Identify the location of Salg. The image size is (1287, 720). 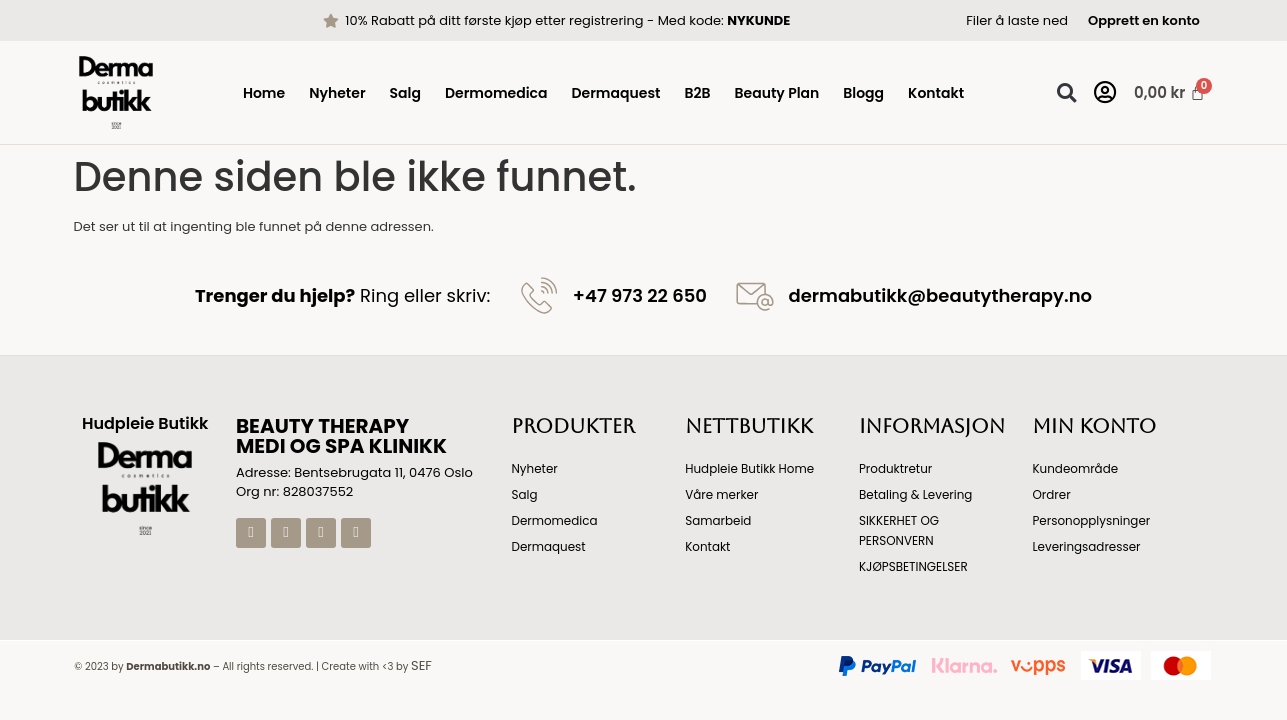
(405, 93).